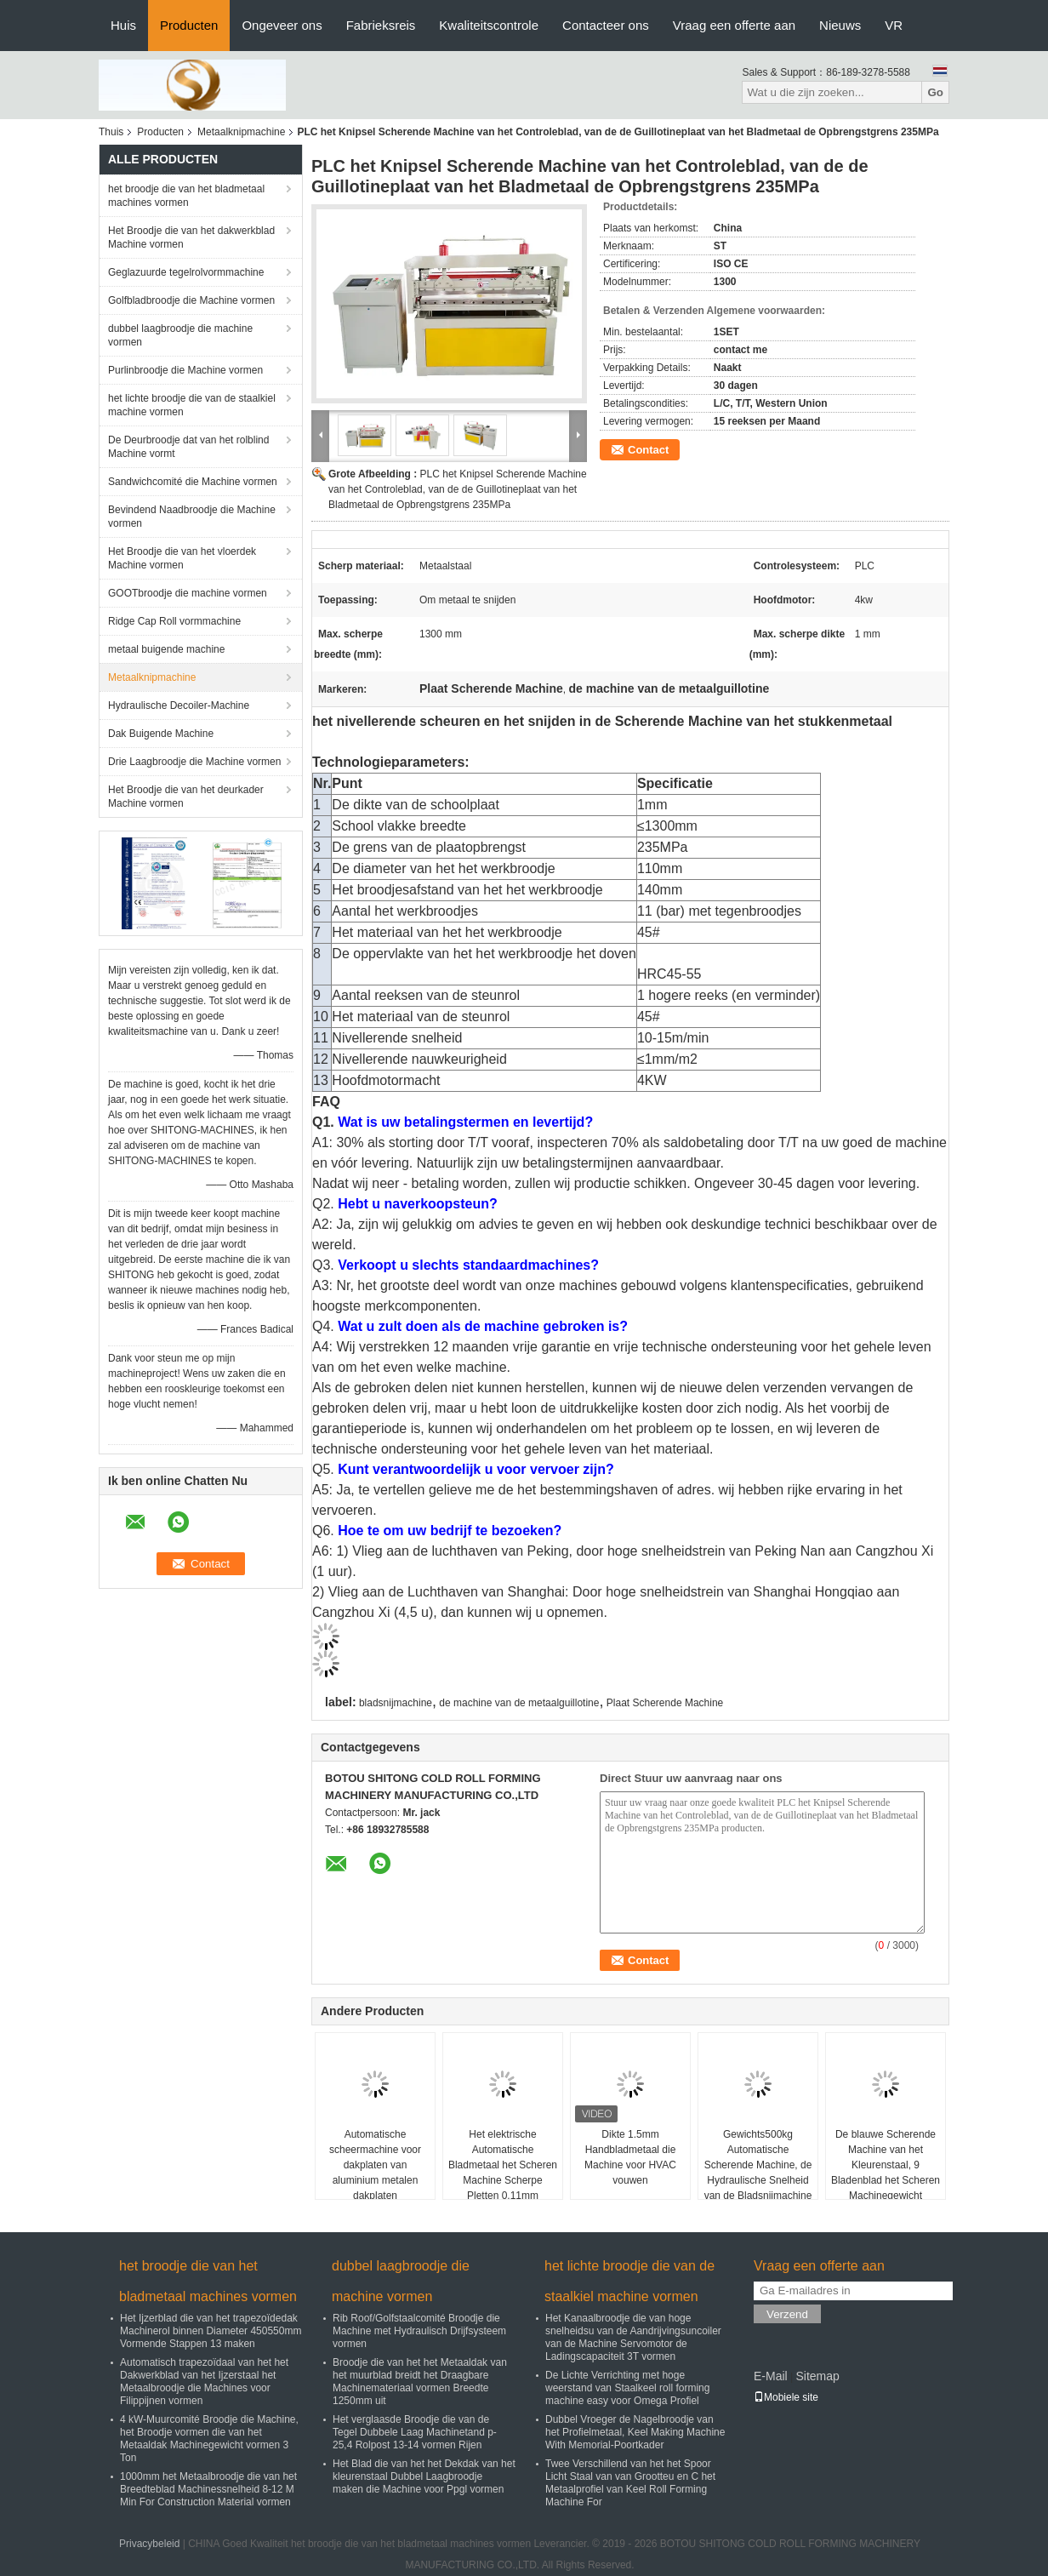  What do you see at coordinates (210, 2331) in the screenshot?
I see `Het Ijzerblad die van het trapezoïdedak Machinerol binnen Diameter 450550mm Vormende Stappen 13 maken` at bounding box center [210, 2331].